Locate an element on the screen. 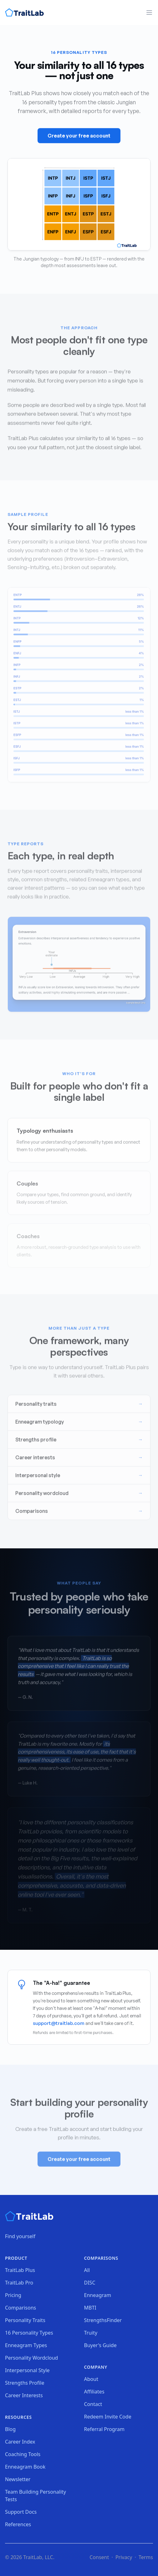 This screenshot has height=2576, width=158. Enneagram Book is located at coordinates (25, 2466).